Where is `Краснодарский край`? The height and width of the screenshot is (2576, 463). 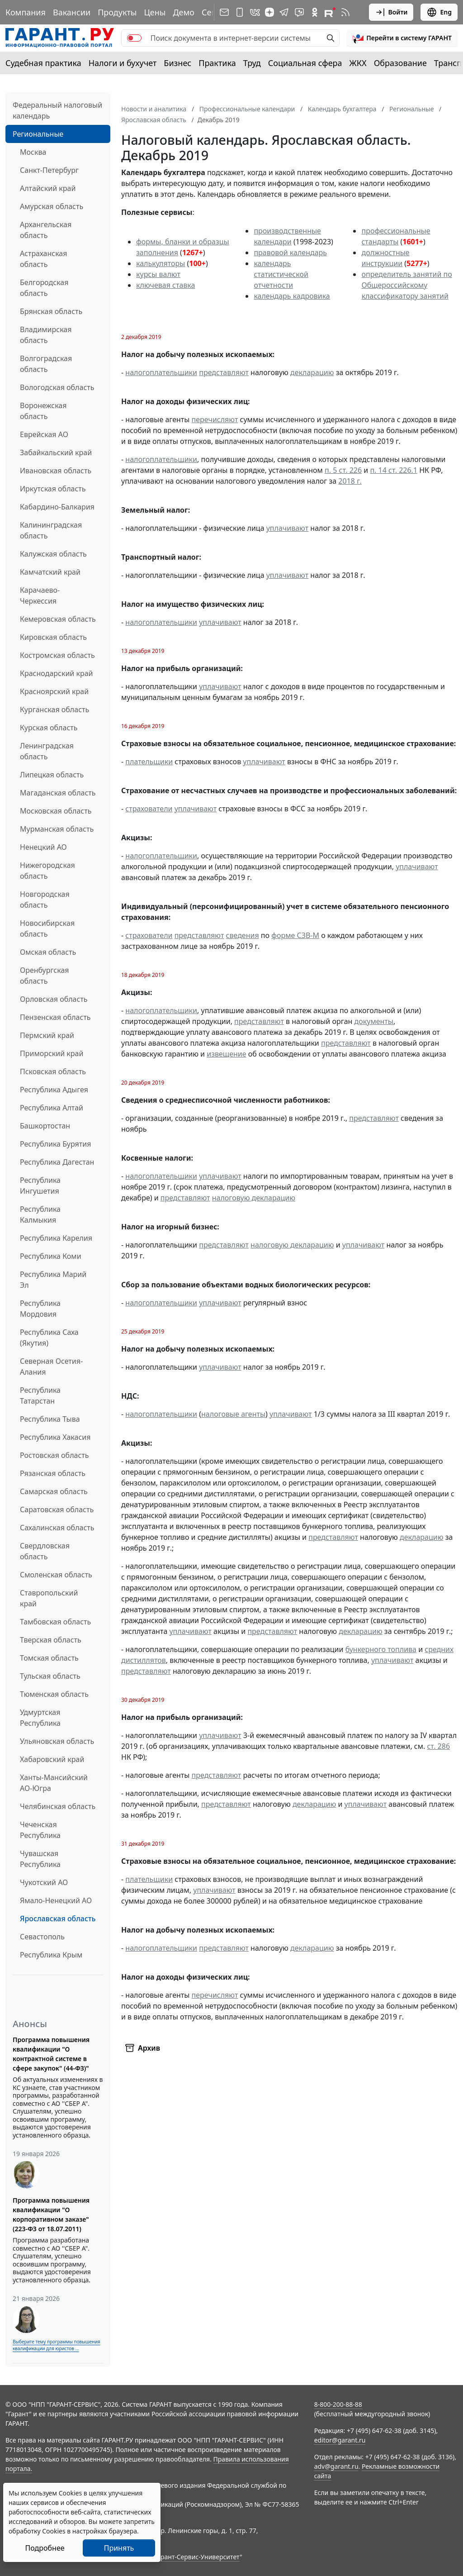
Краснодарский край is located at coordinates (56, 673).